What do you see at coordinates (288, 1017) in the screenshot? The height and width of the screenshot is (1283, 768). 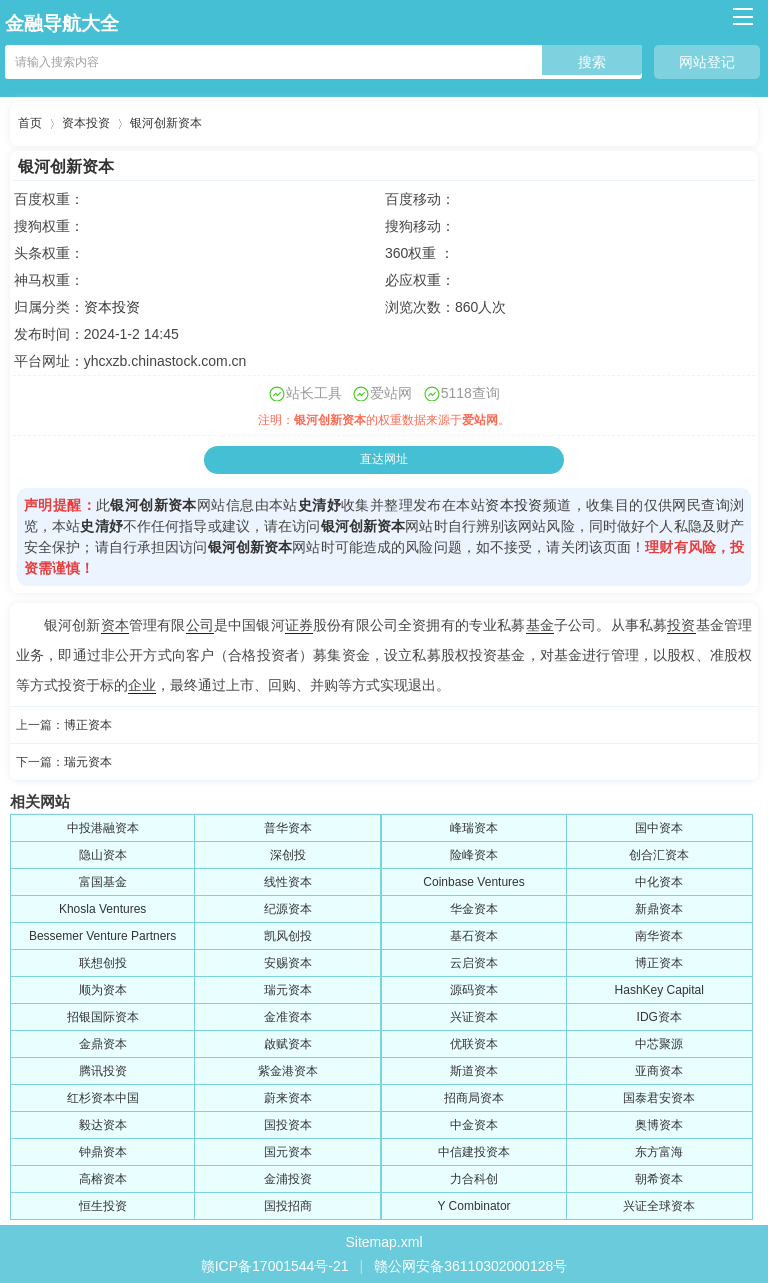 I see `金准资本` at bounding box center [288, 1017].